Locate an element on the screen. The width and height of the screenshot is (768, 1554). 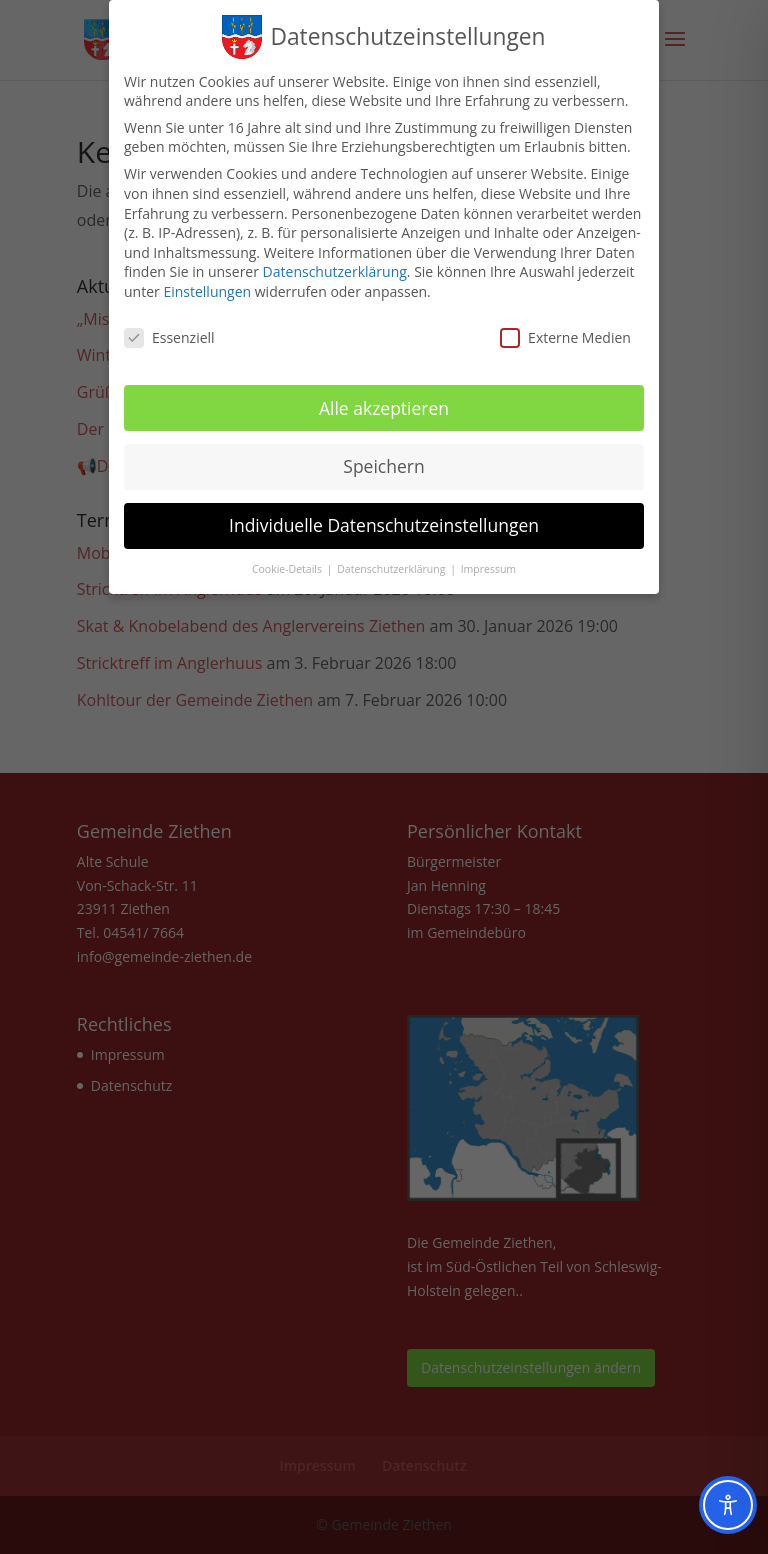
Speichern [button] is located at coordinates (383, 457).